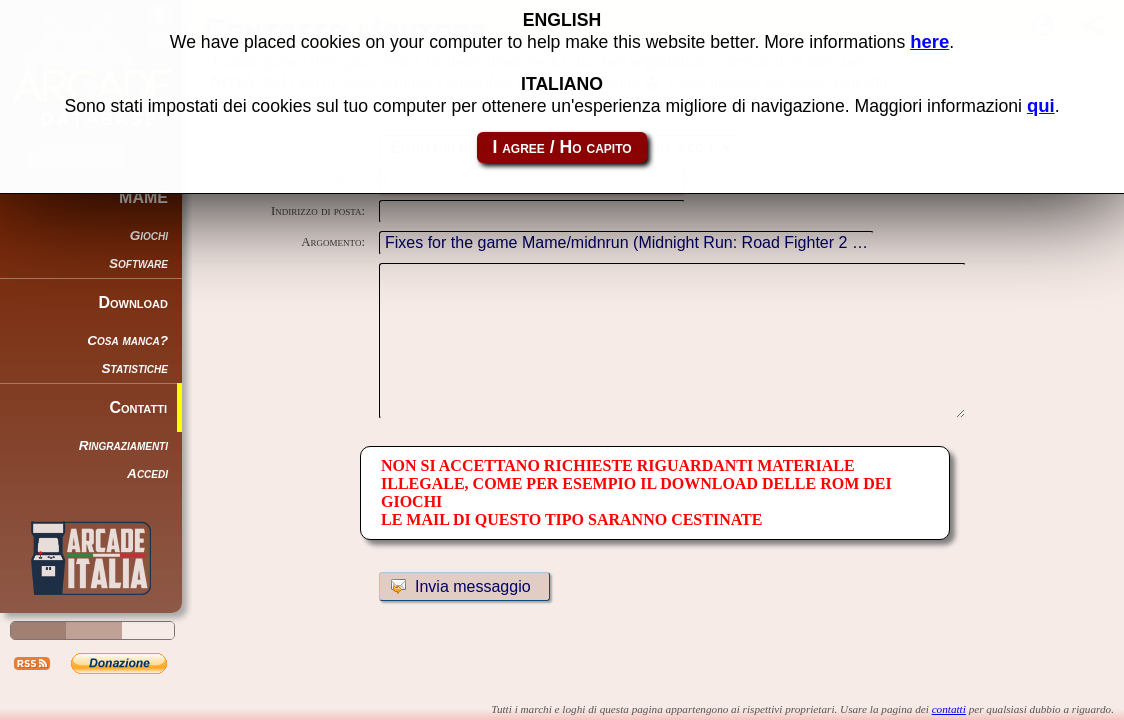 The height and width of the screenshot is (720, 1124). Describe the element at coordinates (1041, 102) in the screenshot. I see `qui` at that location.